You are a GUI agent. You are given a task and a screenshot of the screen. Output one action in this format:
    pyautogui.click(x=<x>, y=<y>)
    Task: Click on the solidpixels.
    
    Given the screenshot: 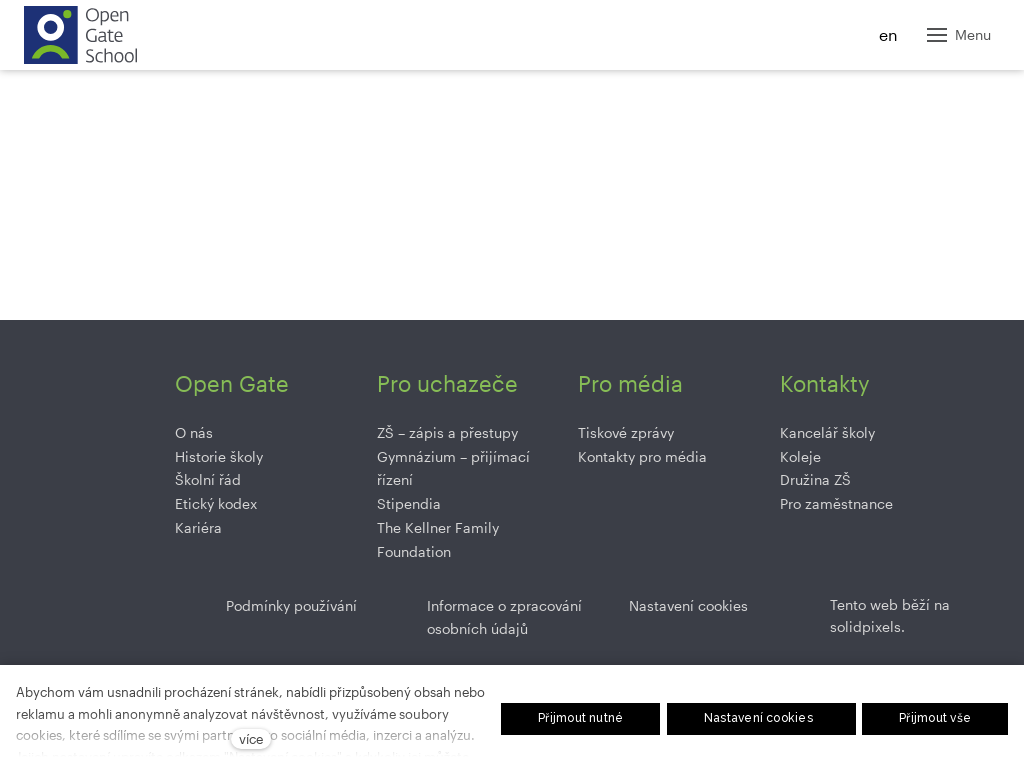 What is the action you would take?
    pyautogui.click(x=867, y=626)
    